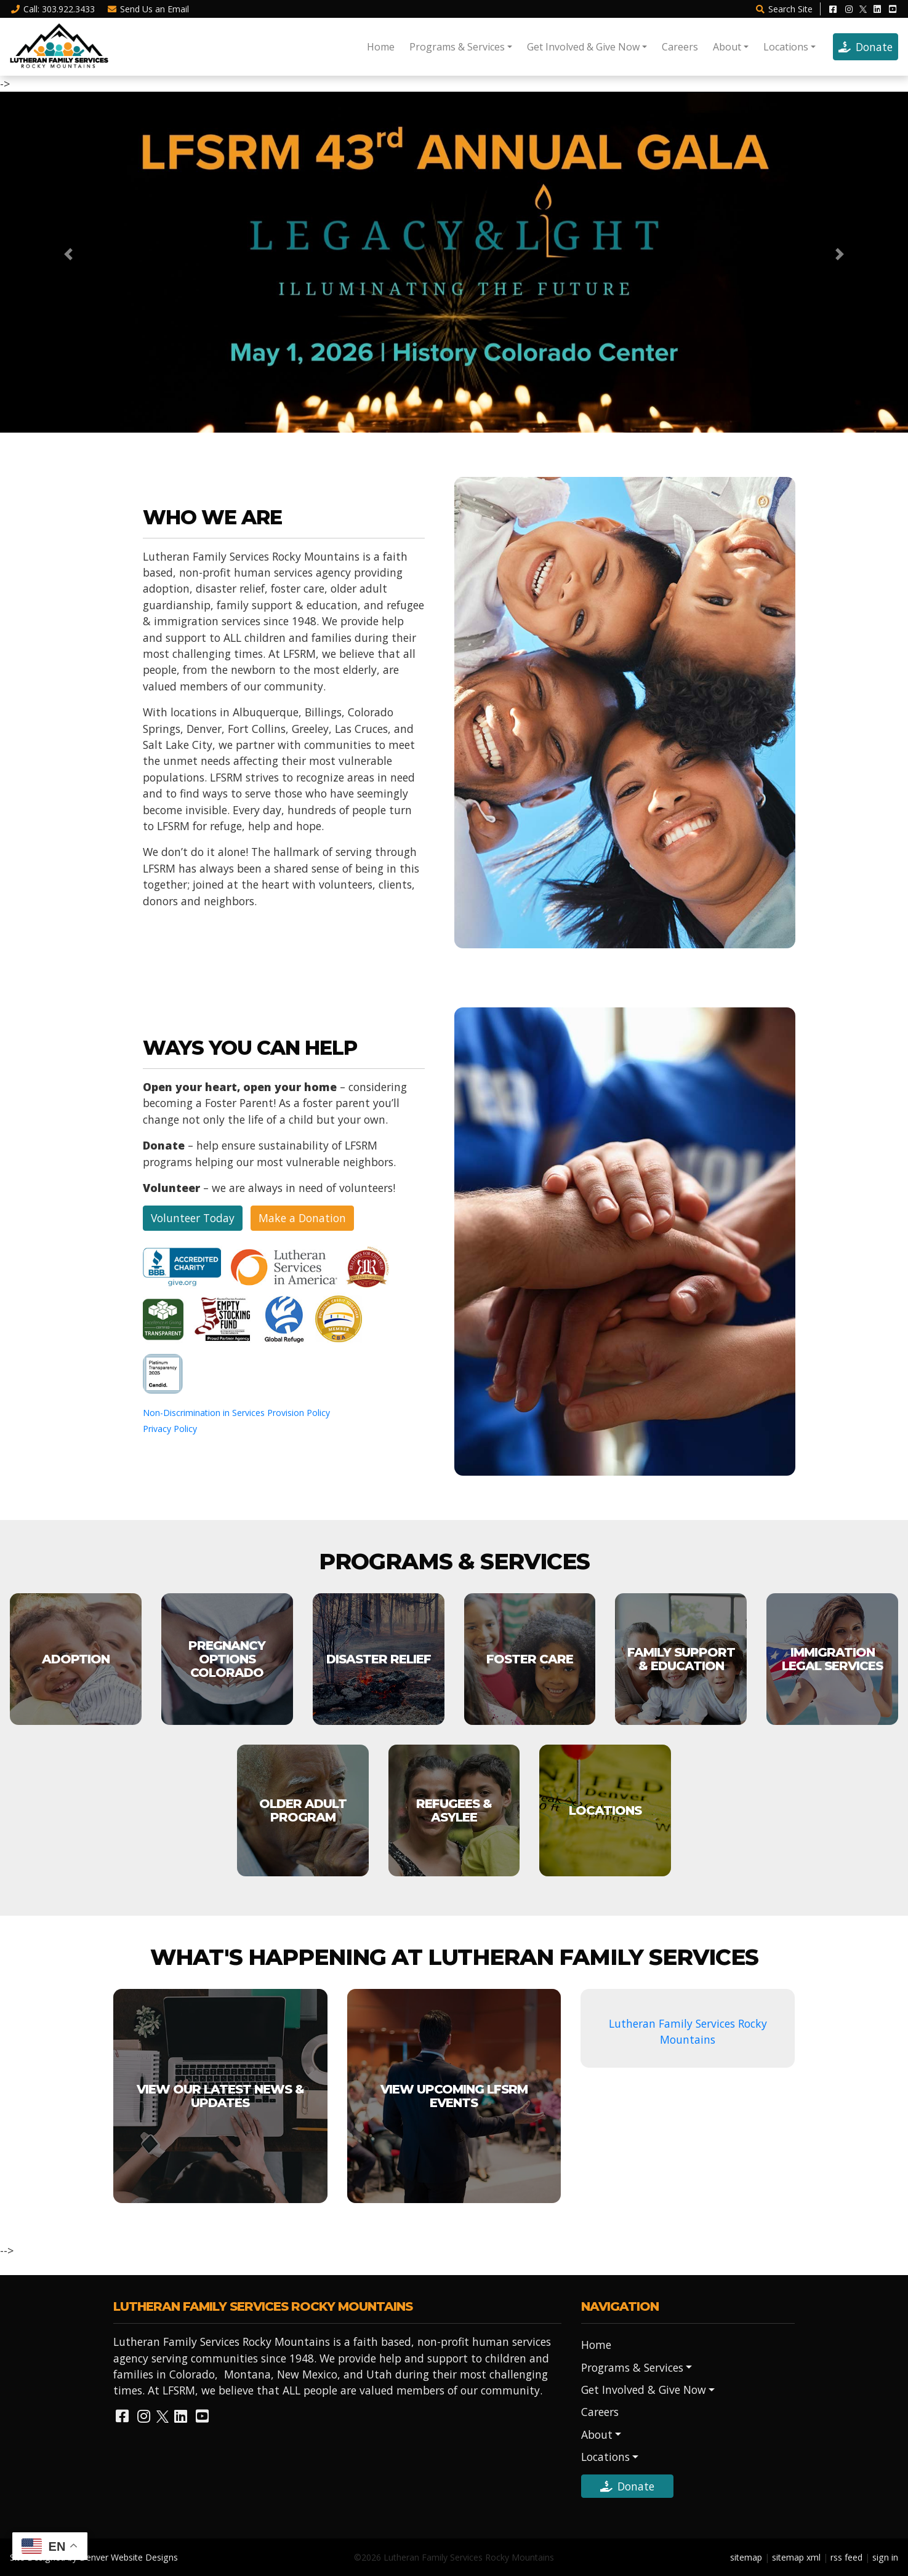  What do you see at coordinates (457, 47) in the screenshot?
I see `Programs & Services` at bounding box center [457, 47].